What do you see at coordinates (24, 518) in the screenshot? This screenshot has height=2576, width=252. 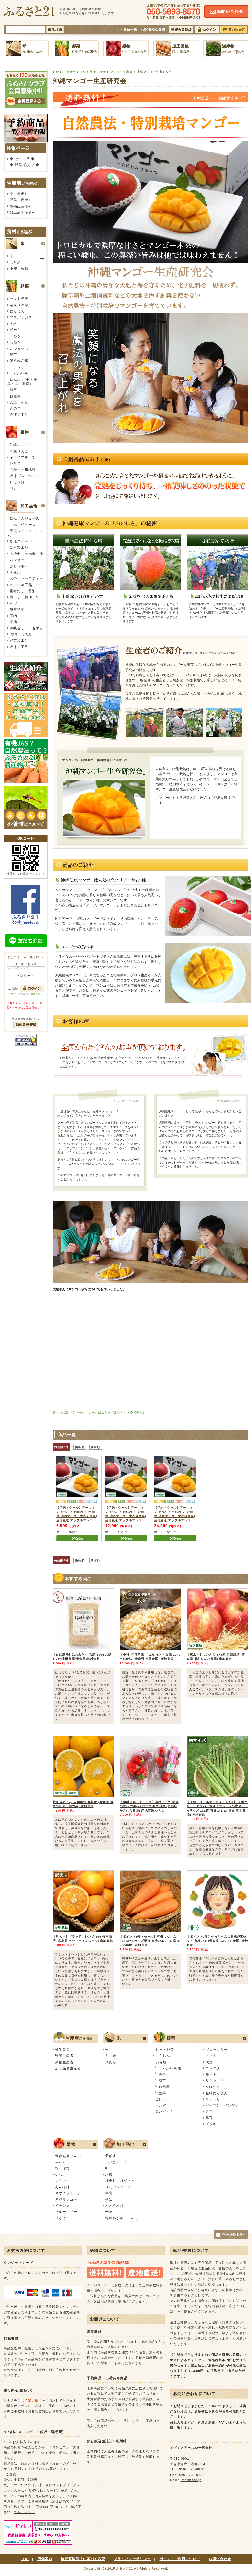 I see `にんじんジュース` at bounding box center [24, 518].